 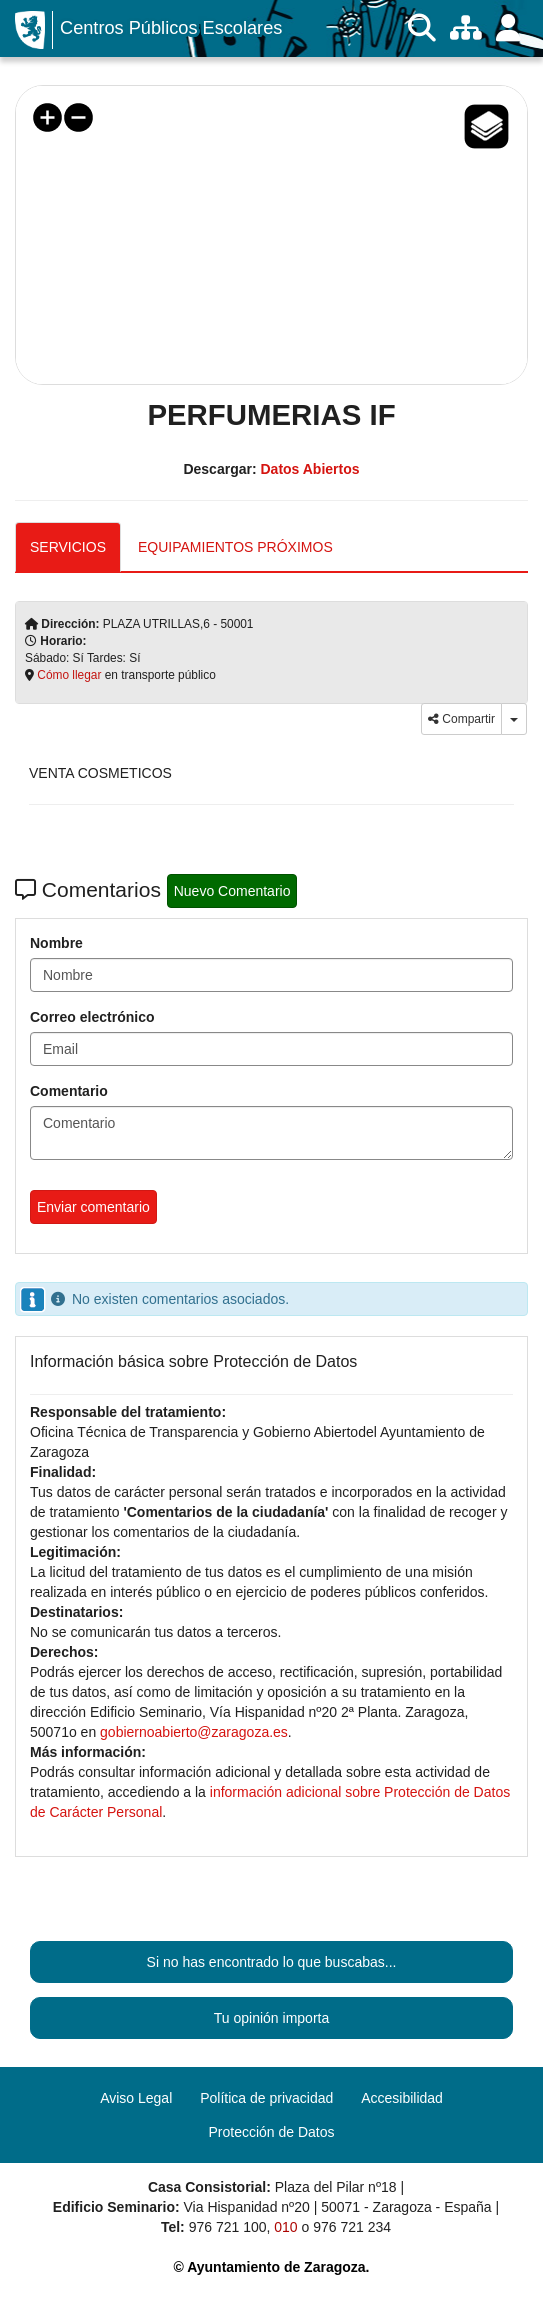 I want to click on Correo electrónico, so click(x=92, y=1017).